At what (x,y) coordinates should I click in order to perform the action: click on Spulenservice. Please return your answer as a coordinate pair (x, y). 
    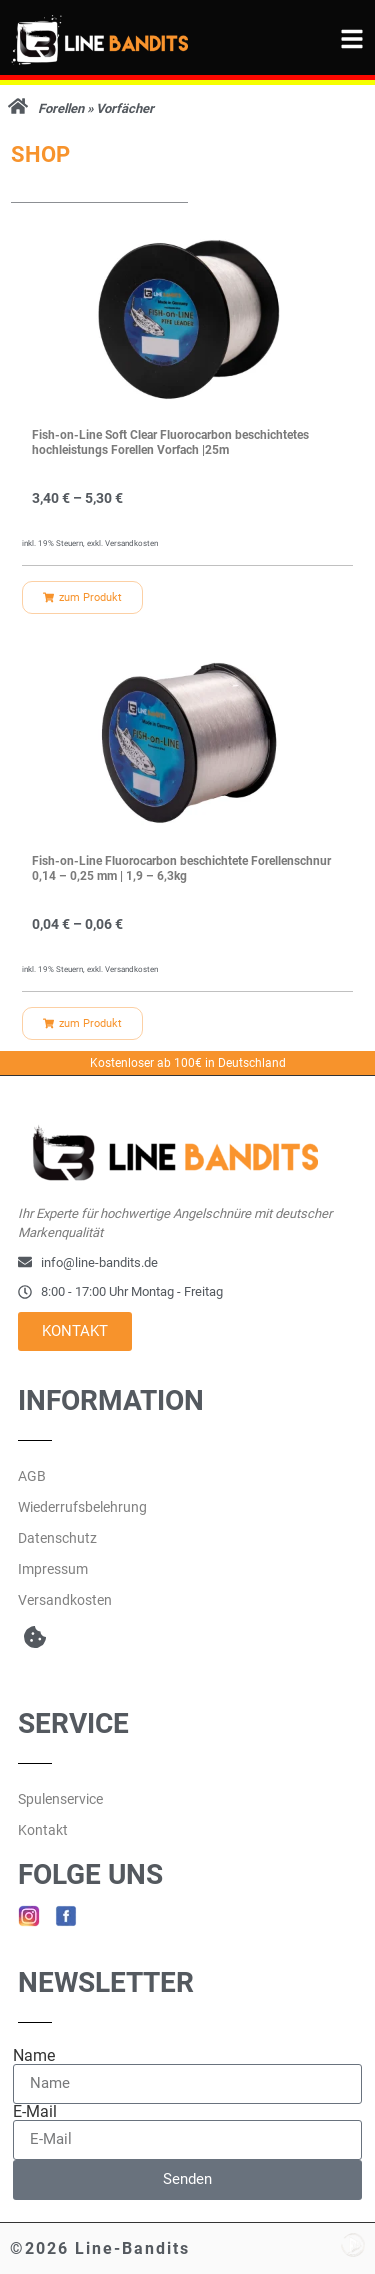
    Looking at the image, I should click on (60, 1799).